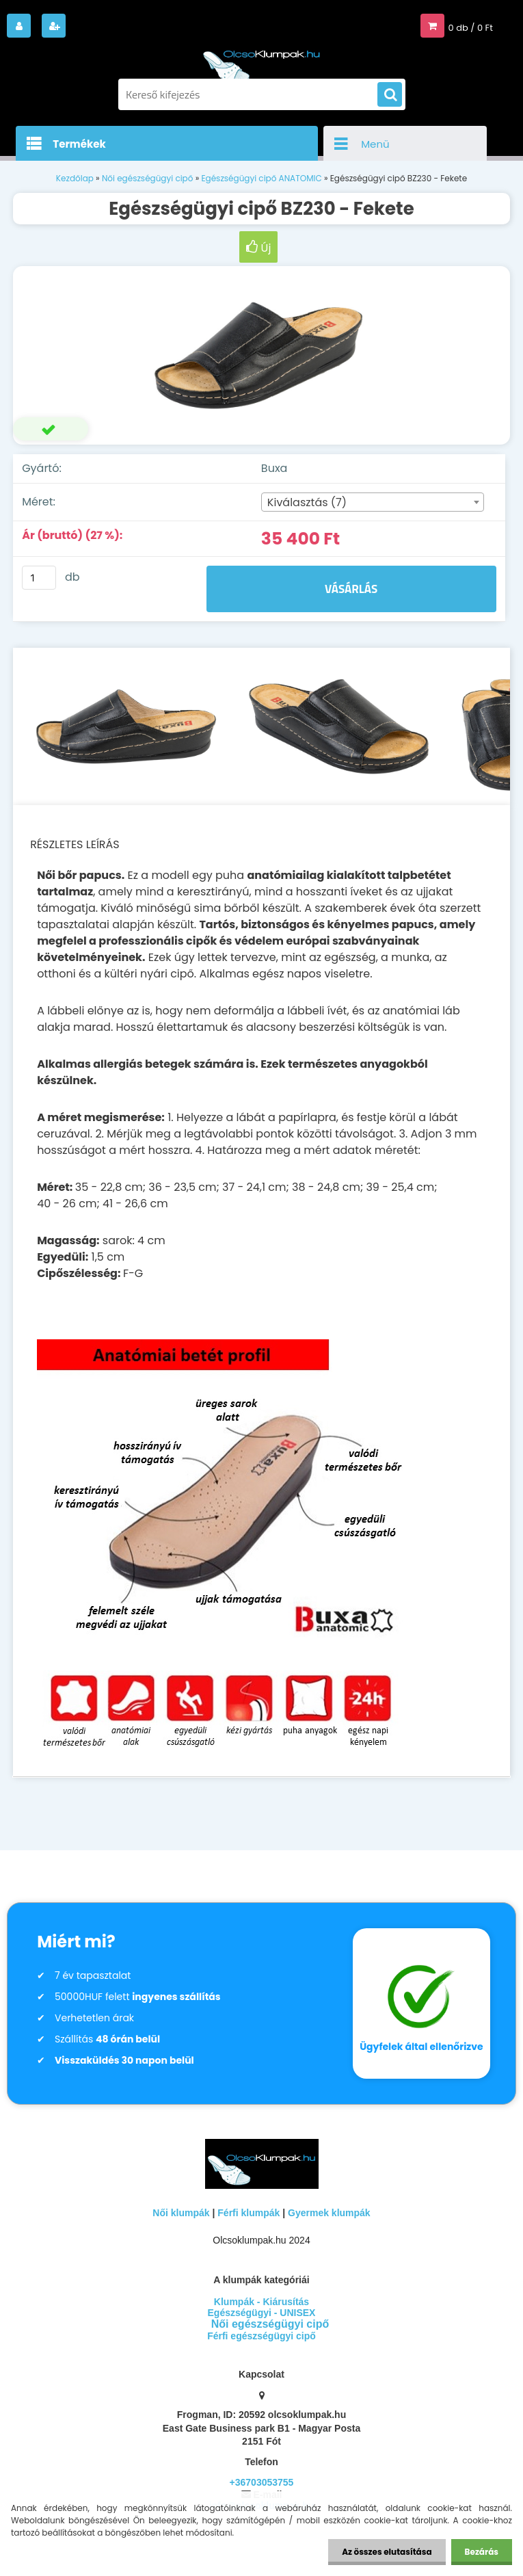  I want to click on Férfi egészségügyi cipő, so click(261, 2335).